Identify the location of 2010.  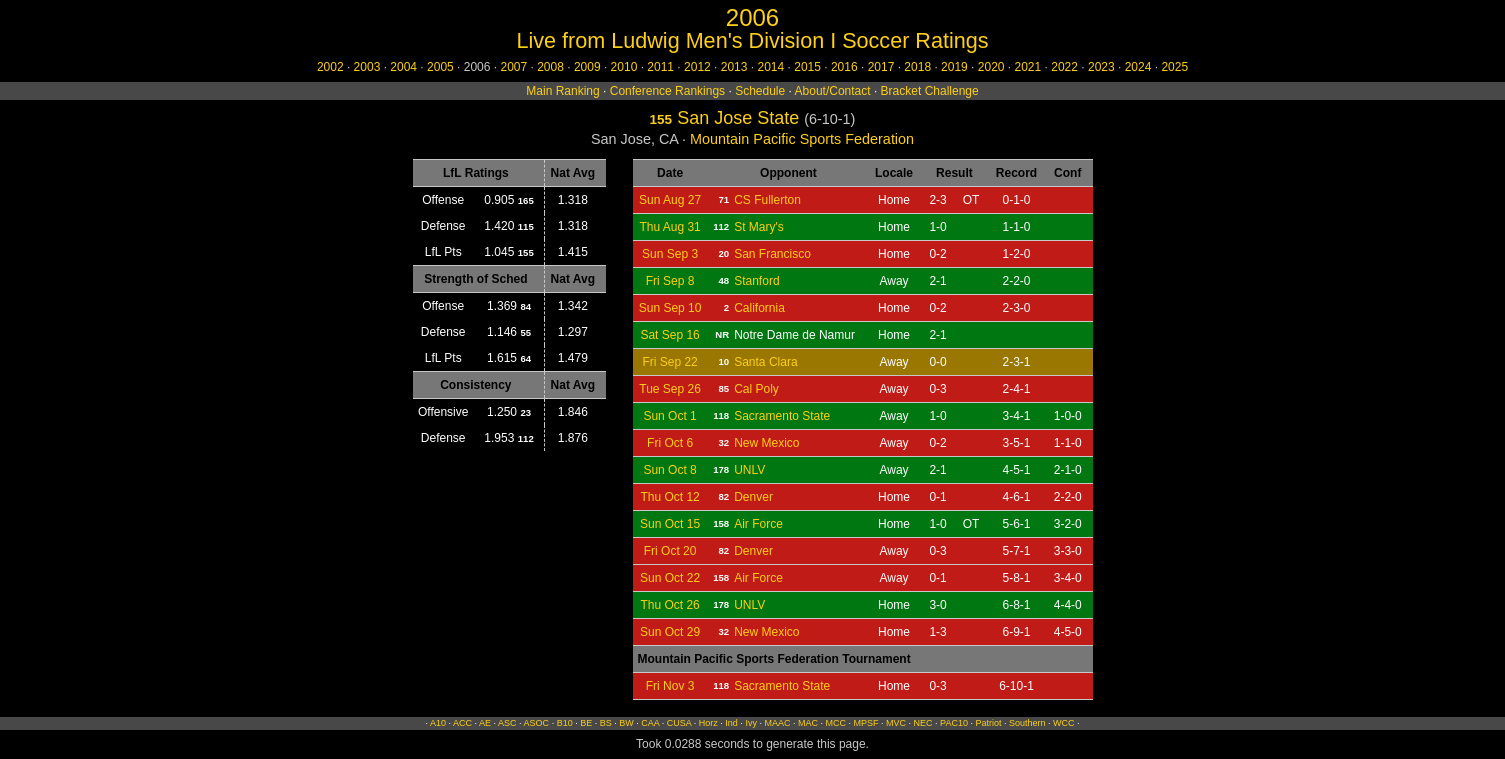
(624, 67).